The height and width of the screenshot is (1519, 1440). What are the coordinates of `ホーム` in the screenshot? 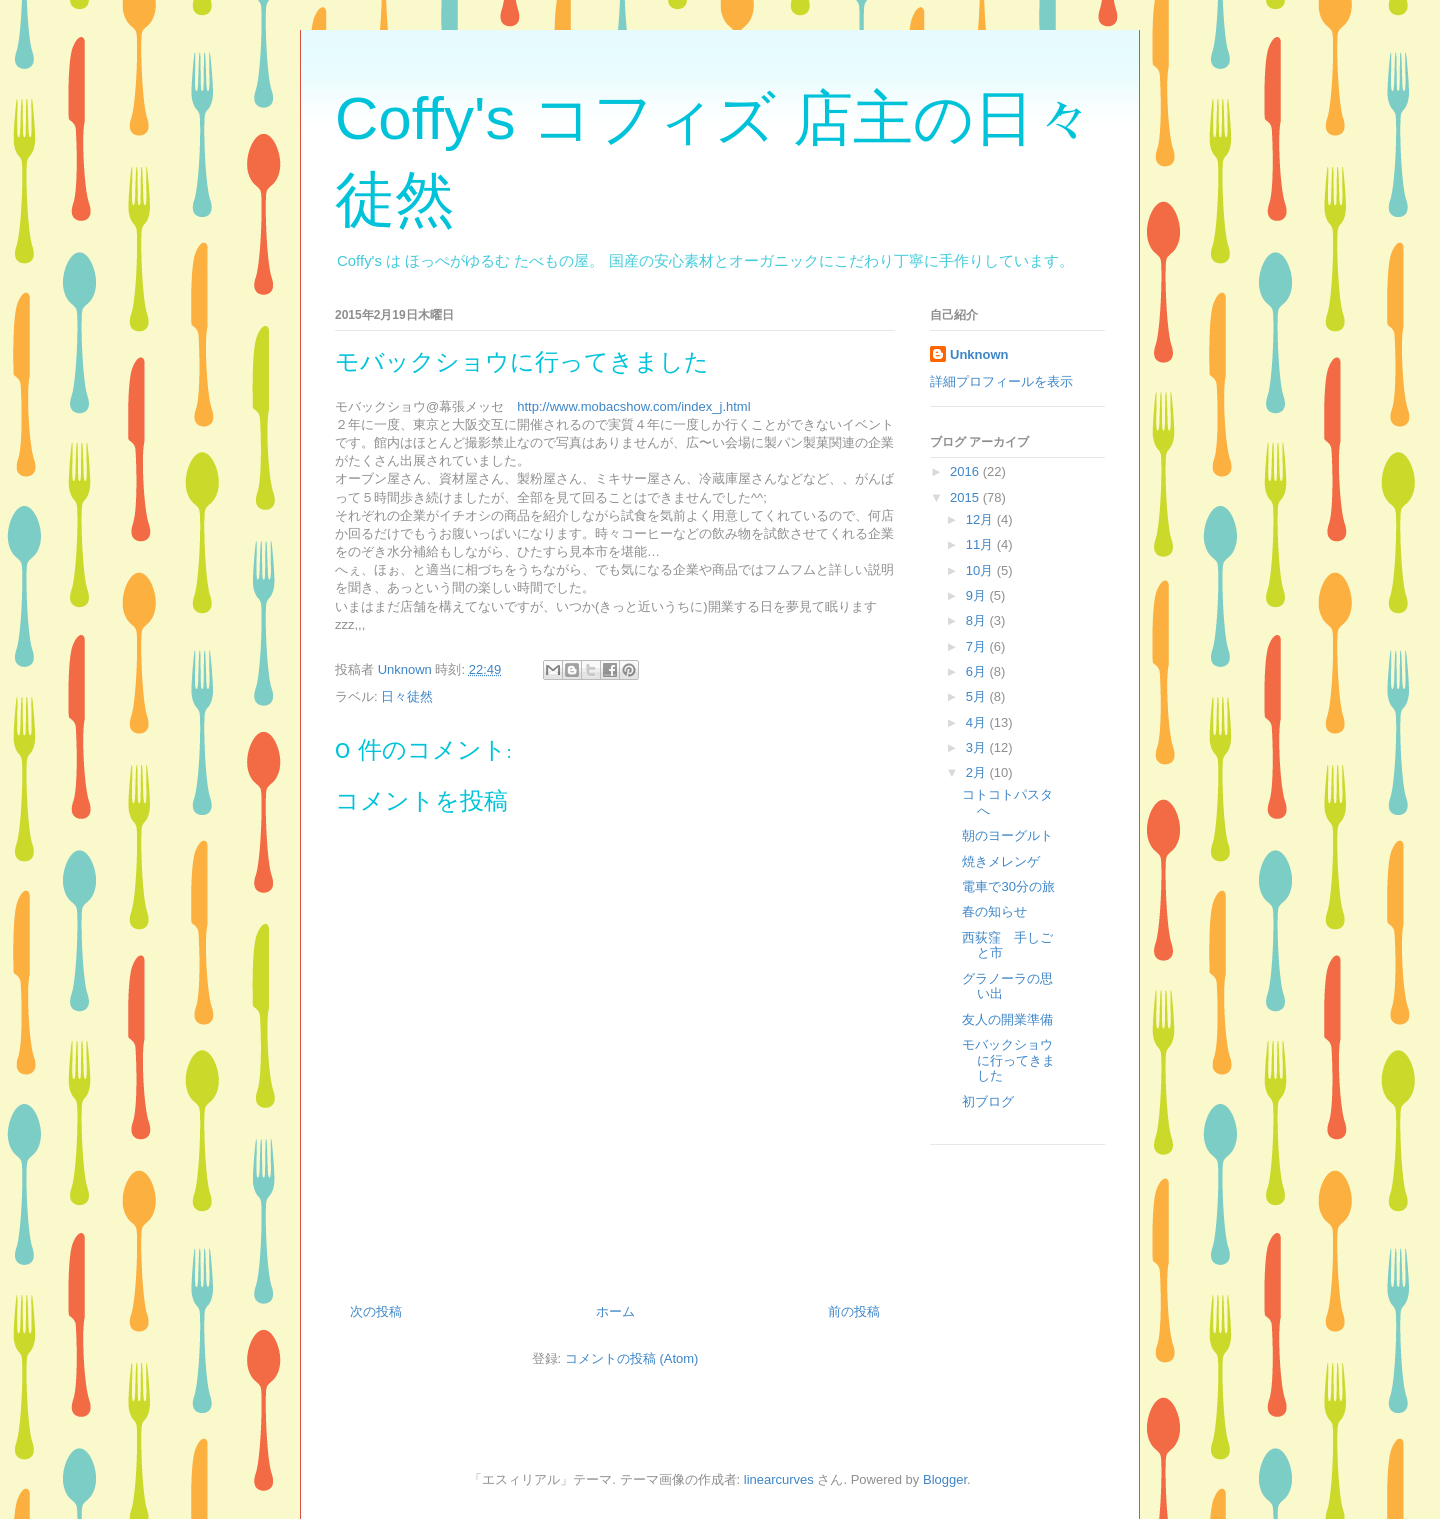 It's located at (615, 1311).